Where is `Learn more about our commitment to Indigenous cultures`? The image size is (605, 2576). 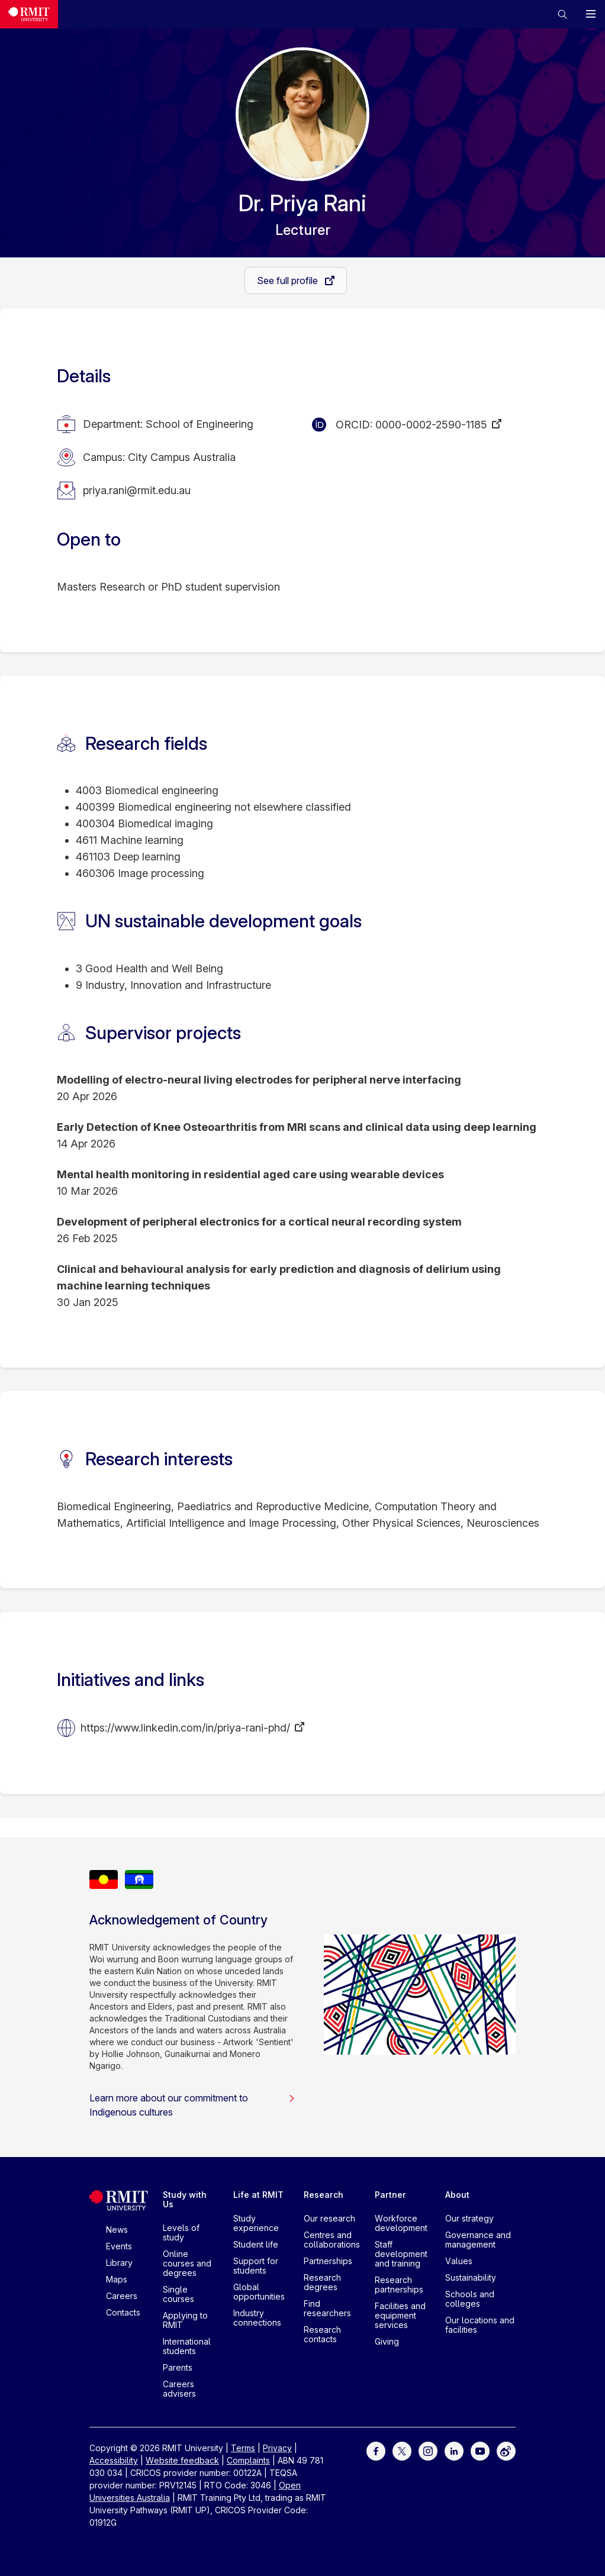 Learn more about our commitment to Indigenous cultures is located at coordinates (192, 2105).